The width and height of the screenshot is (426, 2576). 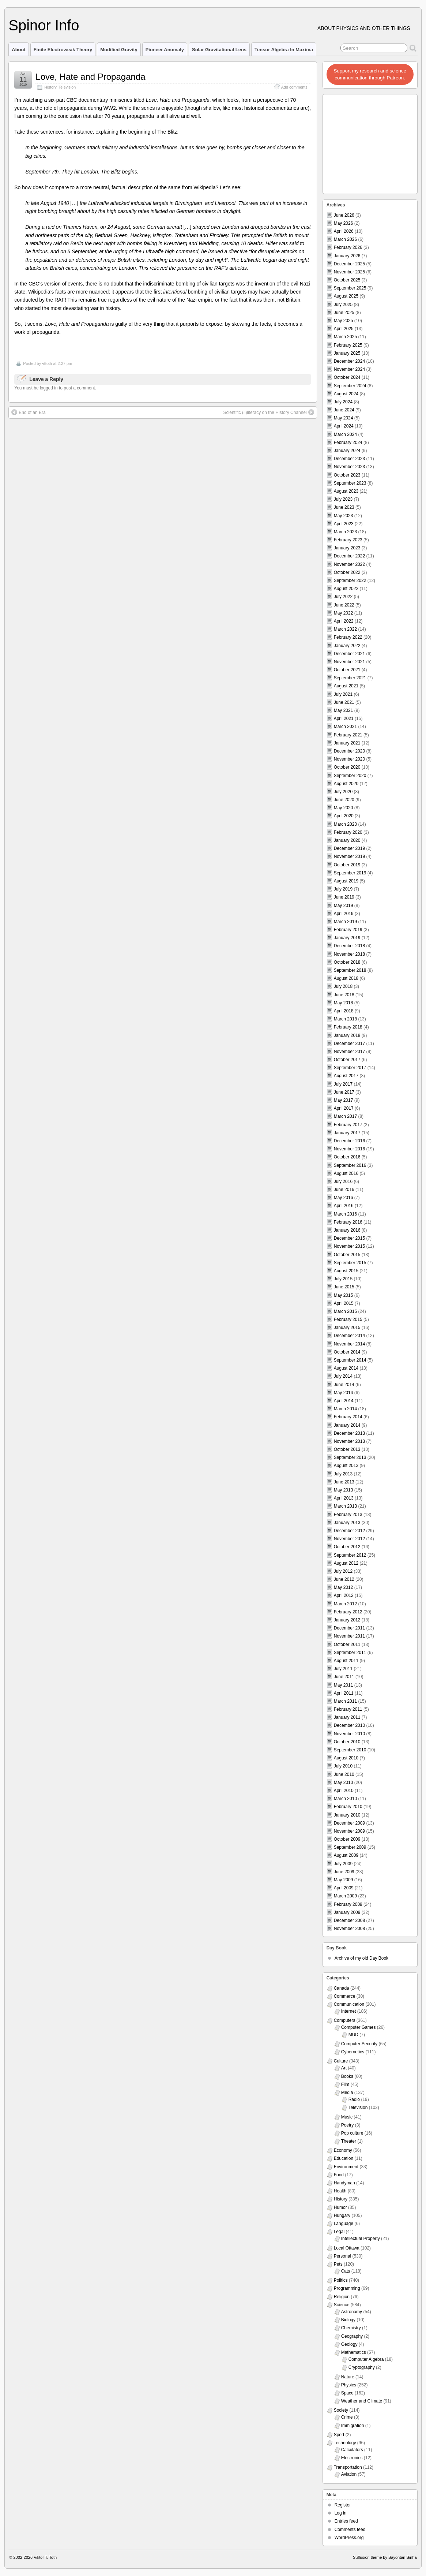 I want to click on February 2016, so click(x=348, y=1222).